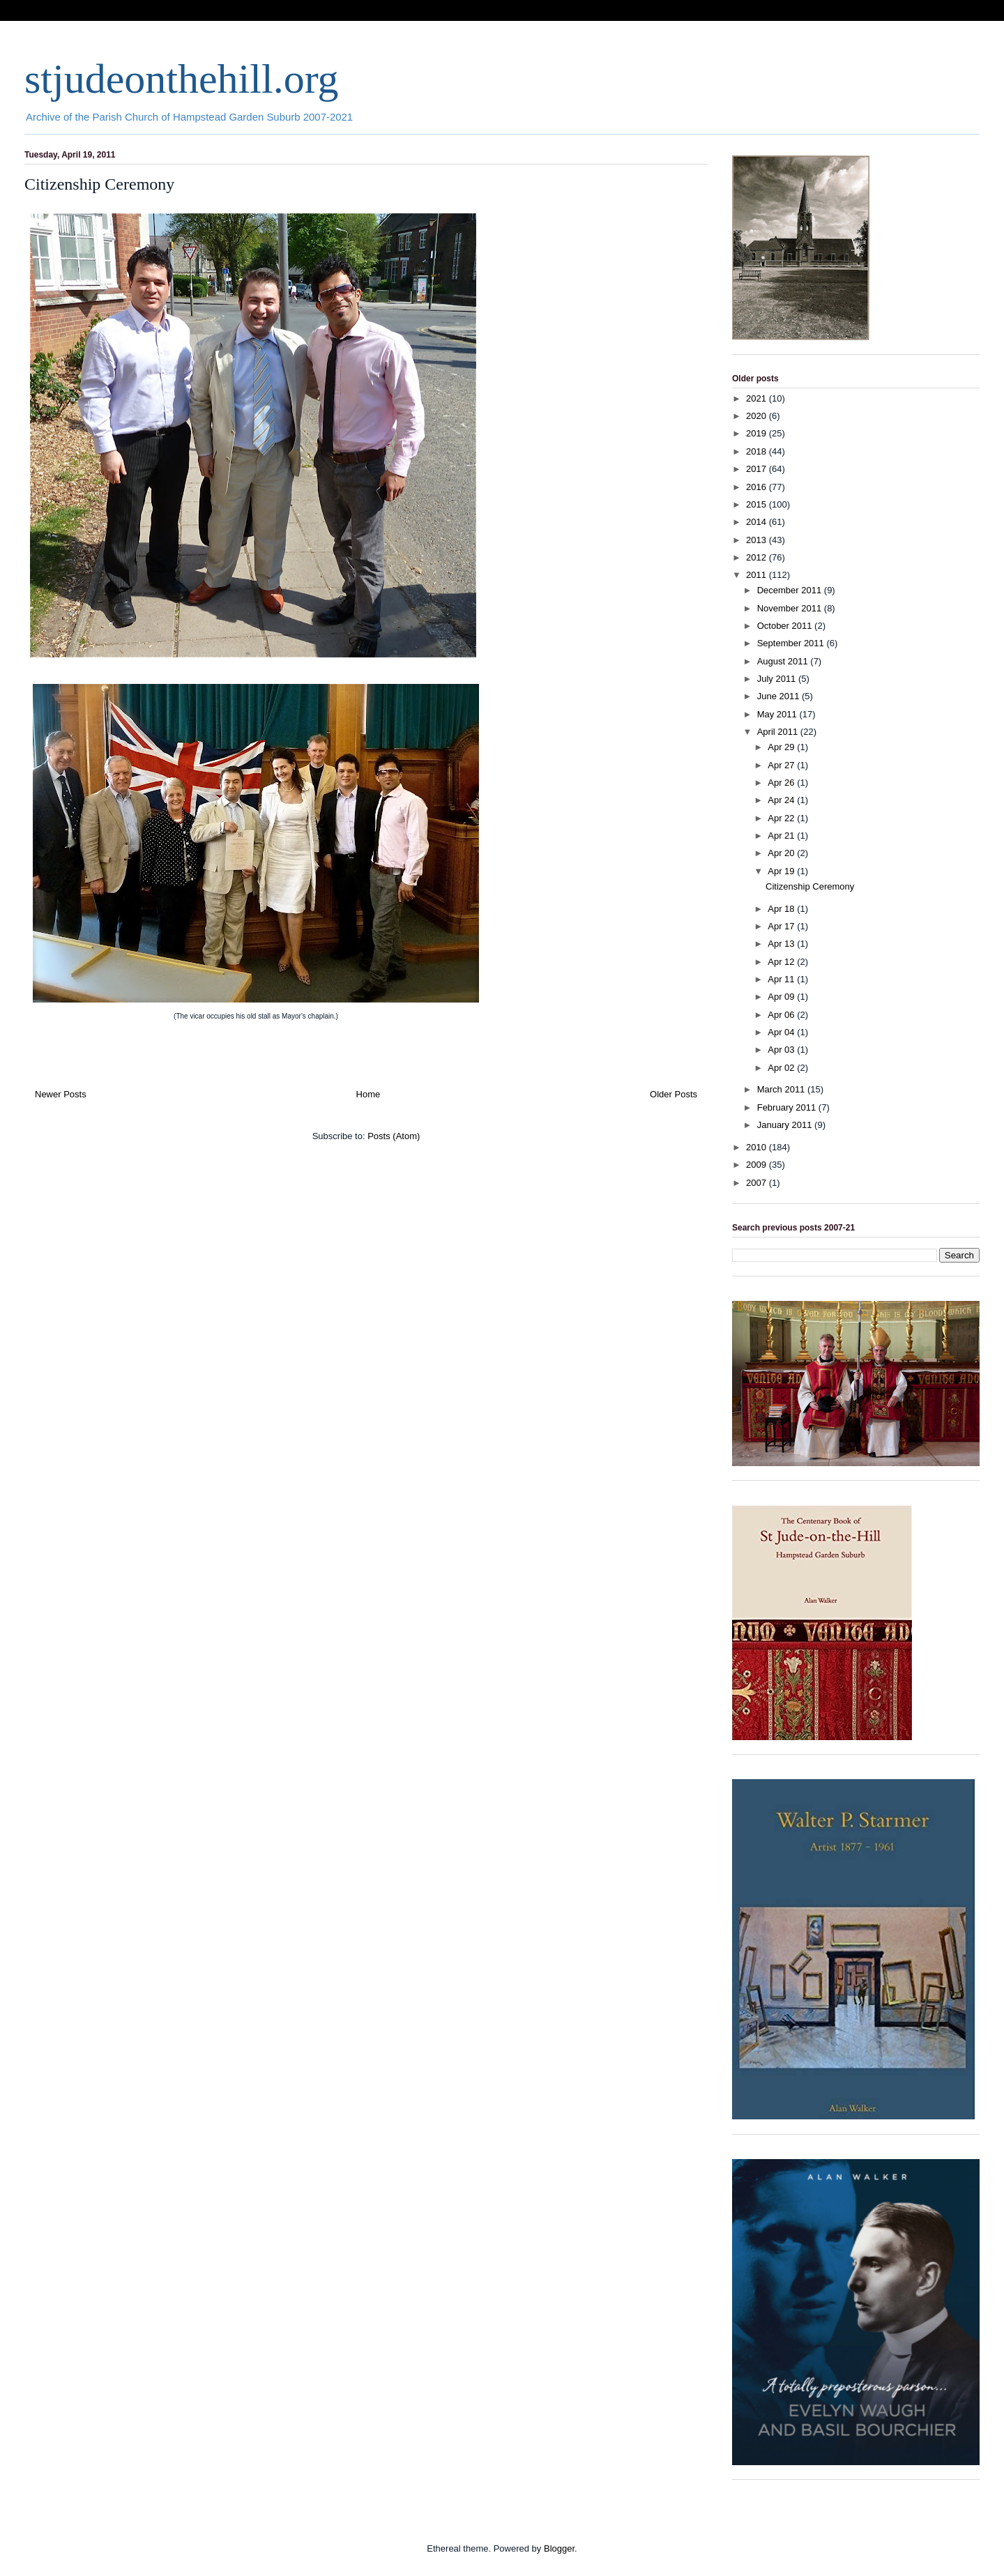 The image size is (1004, 2576). What do you see at coordinates (790, 590) in the screenshot?
I see `December 2011` at bounding box center [790, 590].